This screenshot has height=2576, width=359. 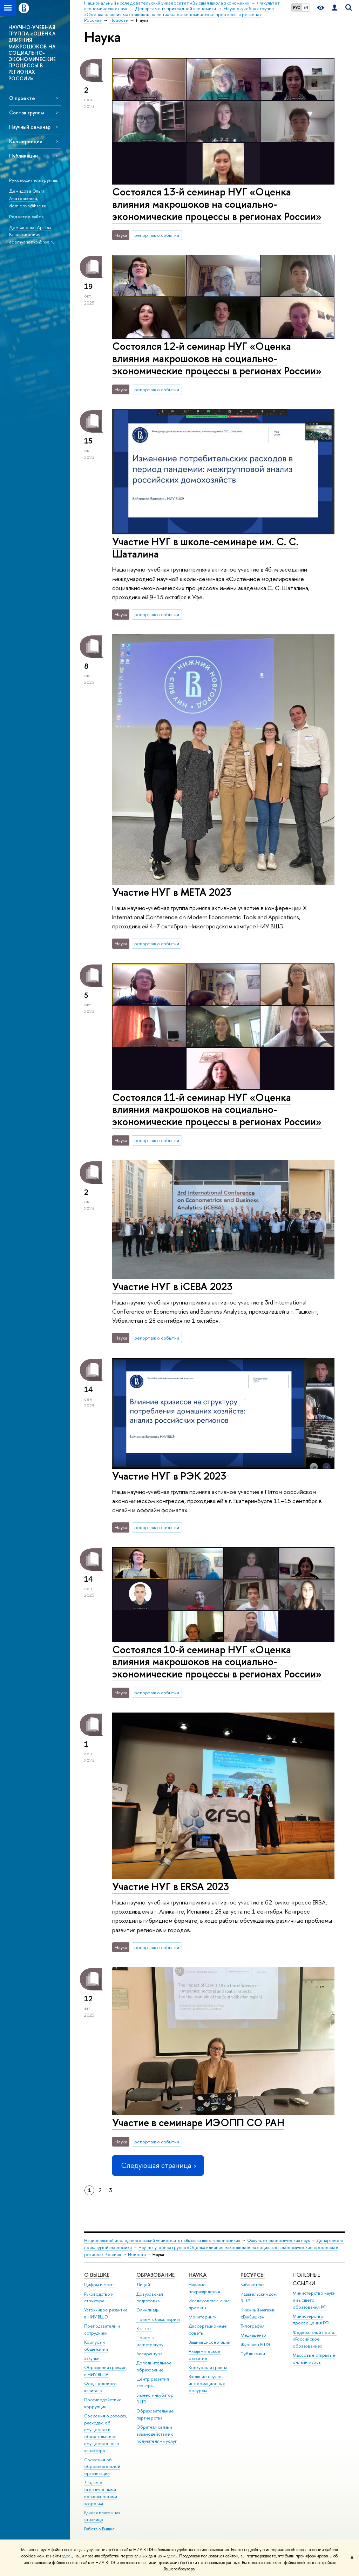 I want to click on Участие НУГ в школе-семинаре им. С. С. Шаталина, so click(x=205, y=548).